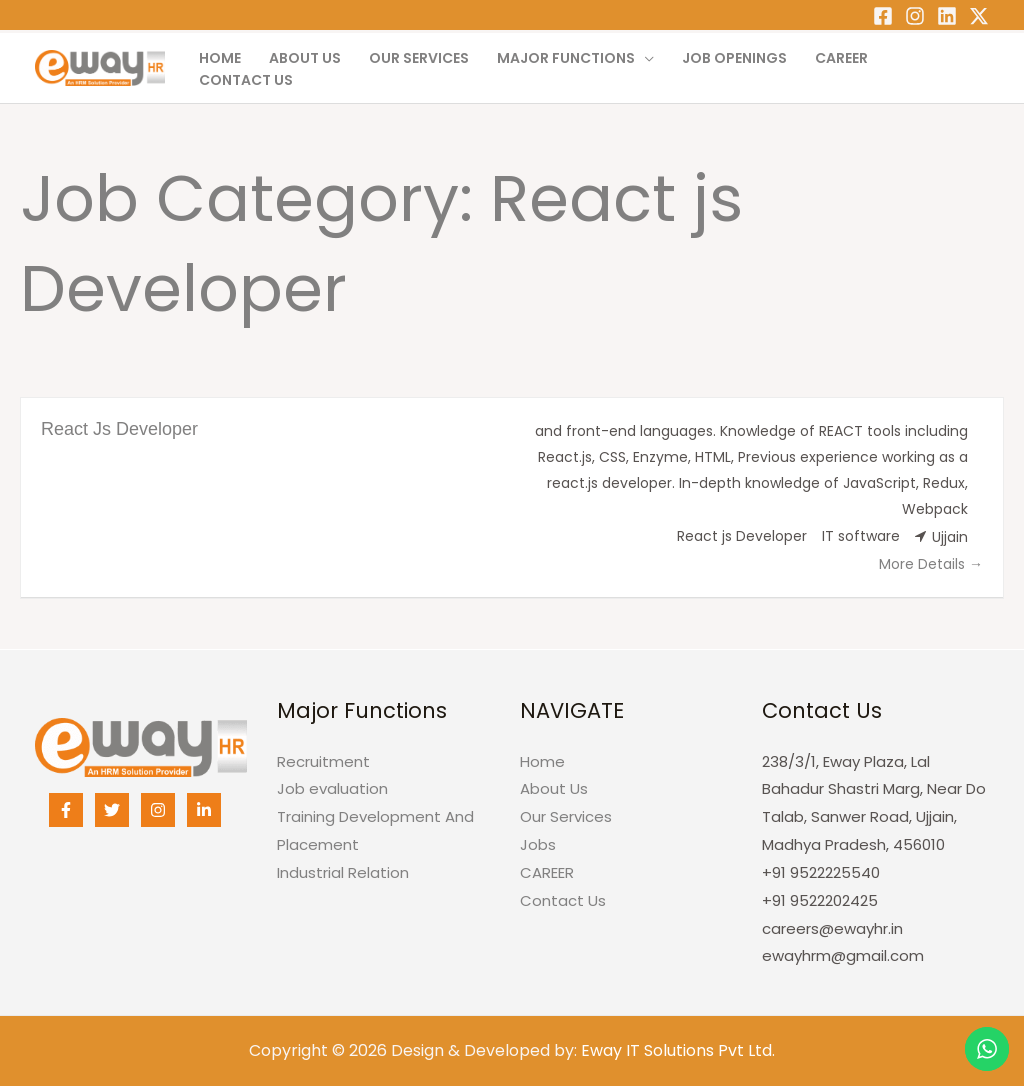  Describe the element at coordinates (305, 58) in the screenshot. I see `About Us` at that location.